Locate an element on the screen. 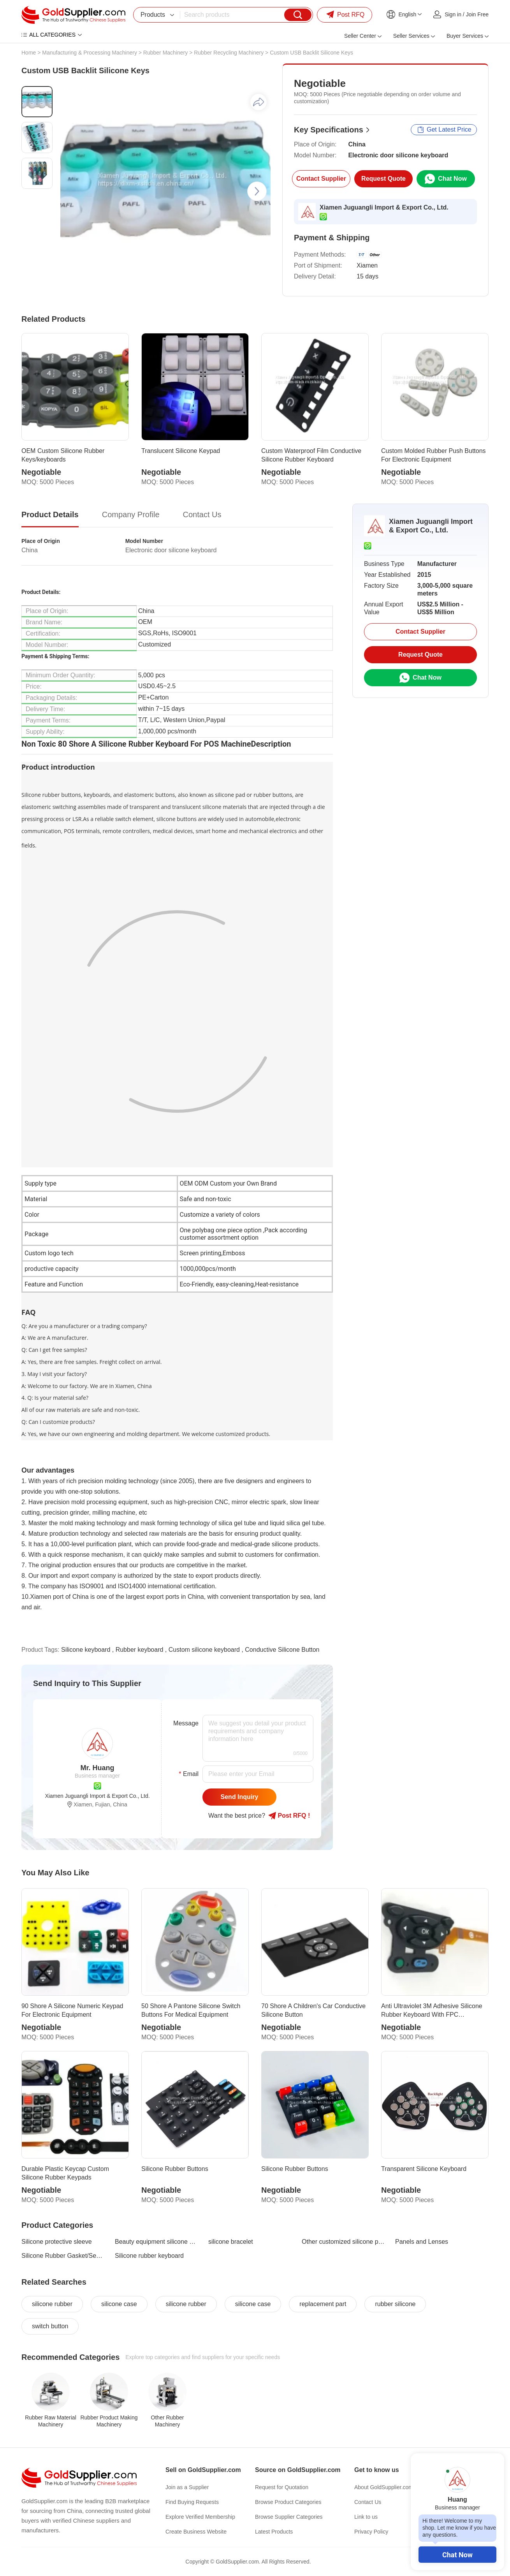 This screenshot has height=2576, width=510. About GoldSupplier.com is located at coordinates (383, 2487).